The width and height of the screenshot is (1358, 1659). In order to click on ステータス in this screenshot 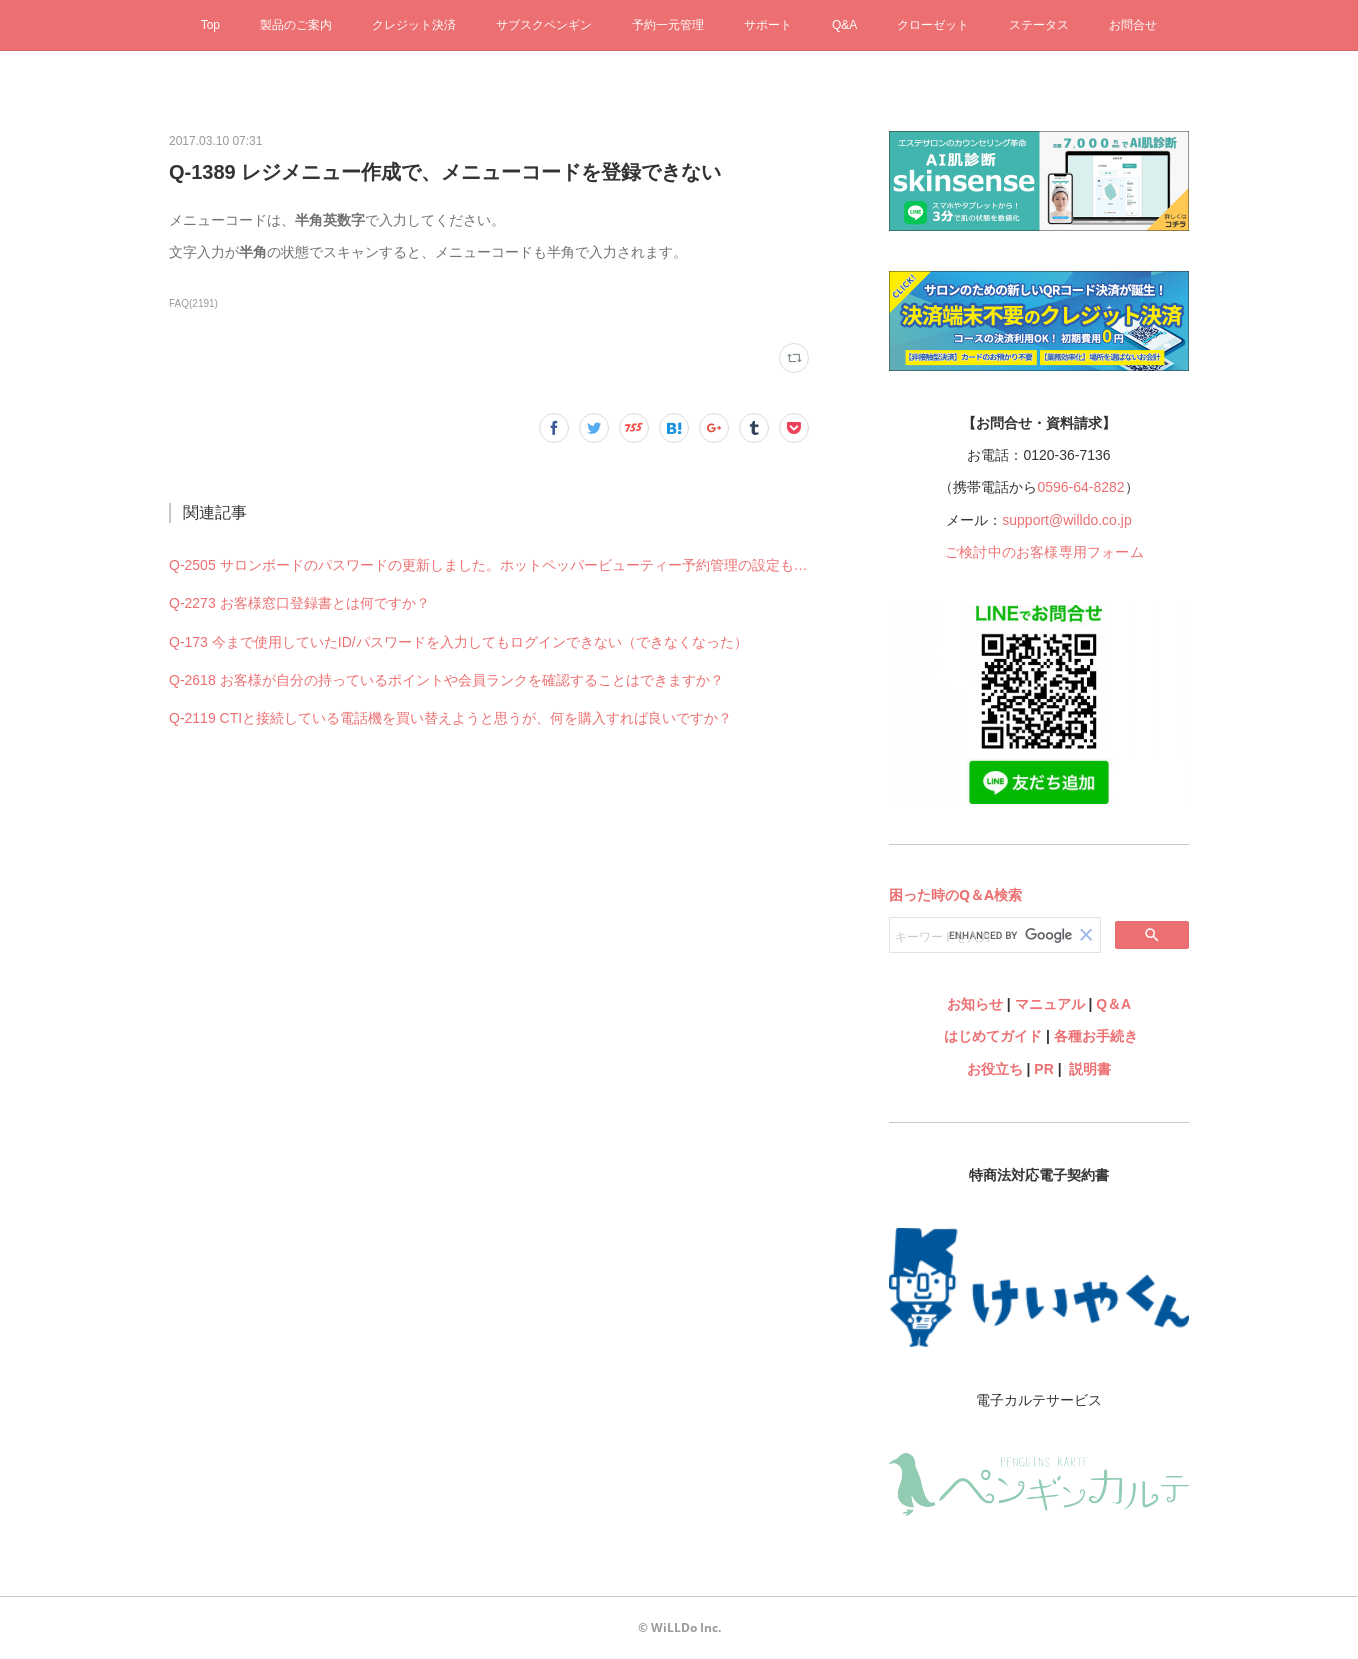, I will do `click(1039, 25)`.